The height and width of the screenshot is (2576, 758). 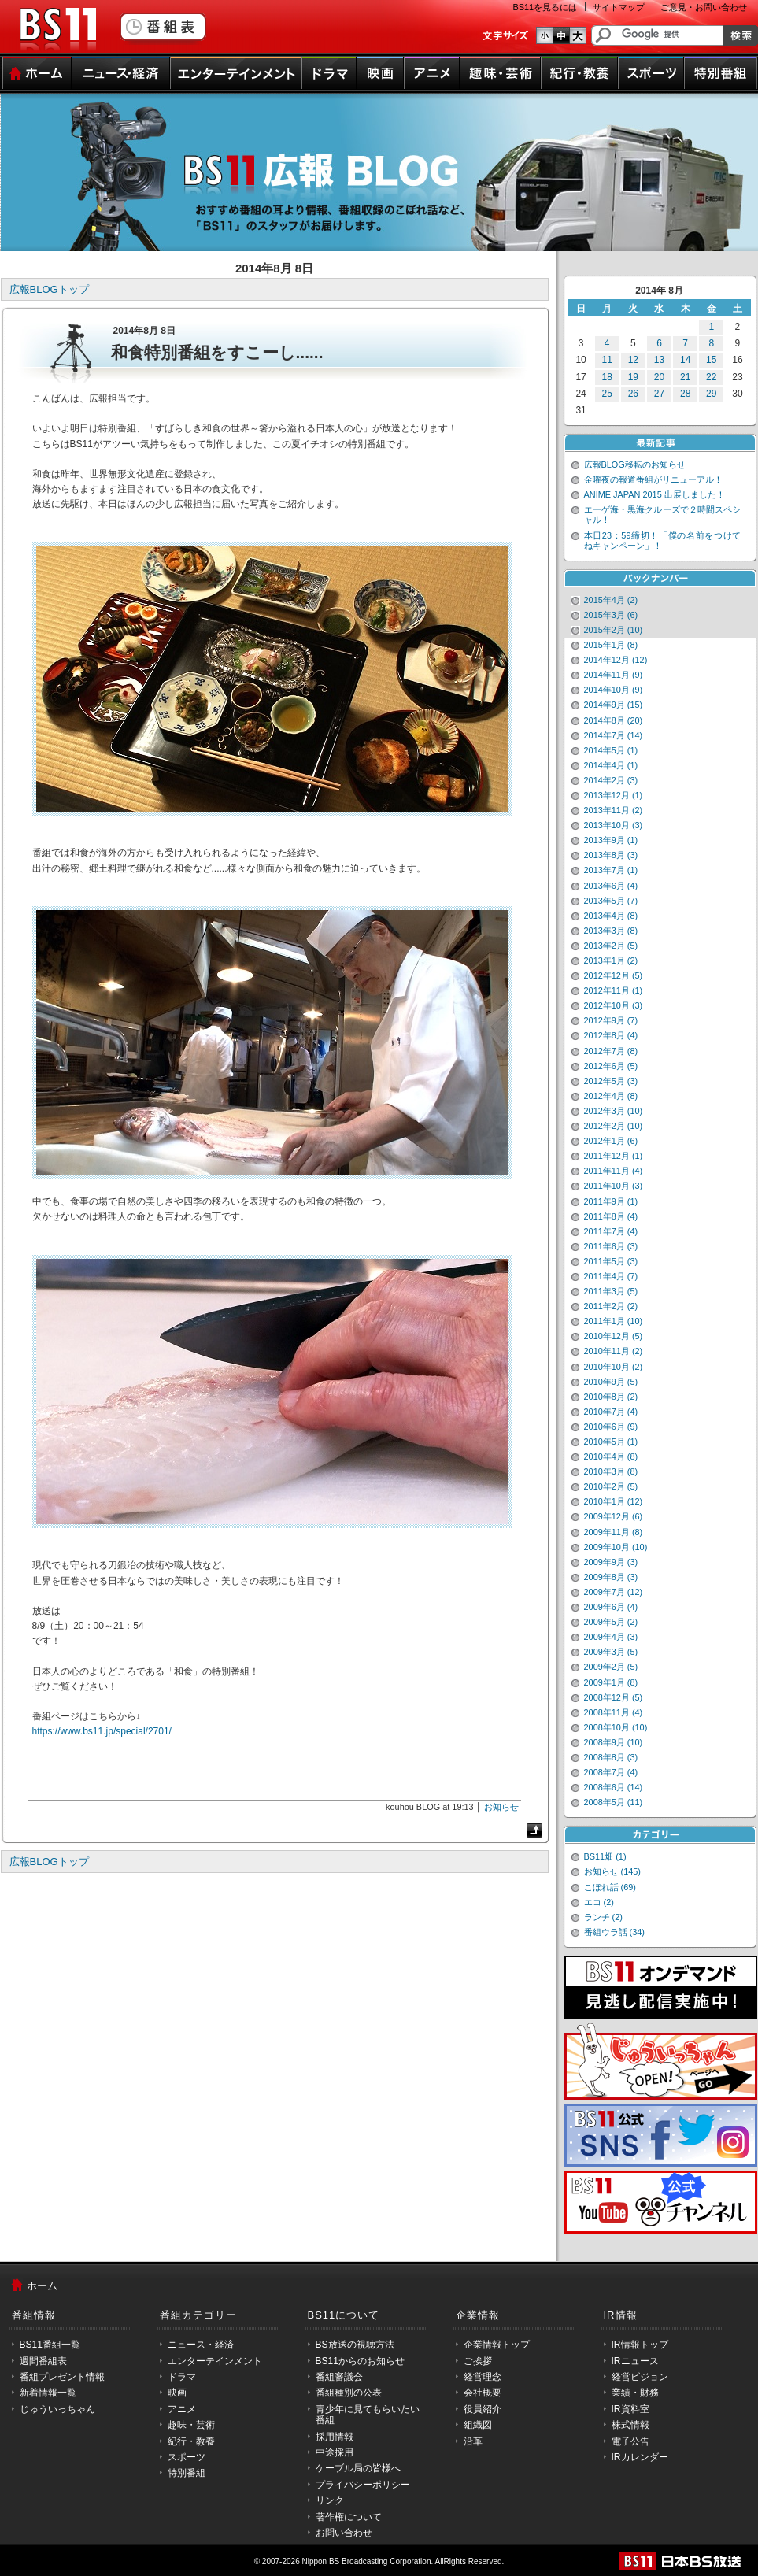 I want to click on 株式情報, so click(x=630, y=2424).